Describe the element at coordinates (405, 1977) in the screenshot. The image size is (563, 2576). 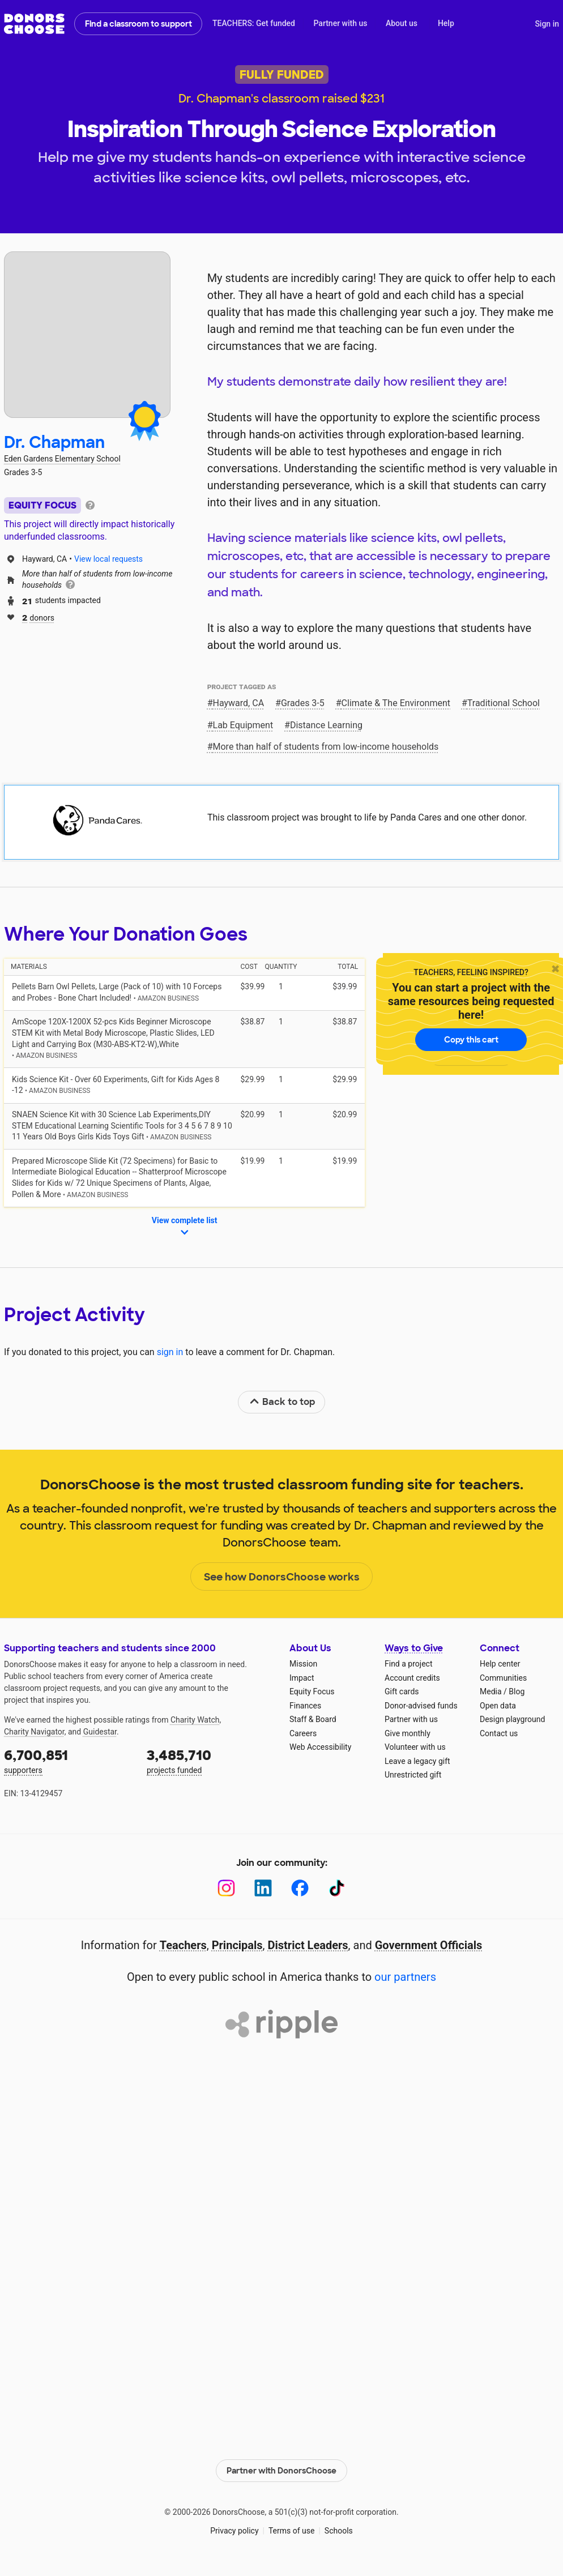
I see `our partners` at that location.